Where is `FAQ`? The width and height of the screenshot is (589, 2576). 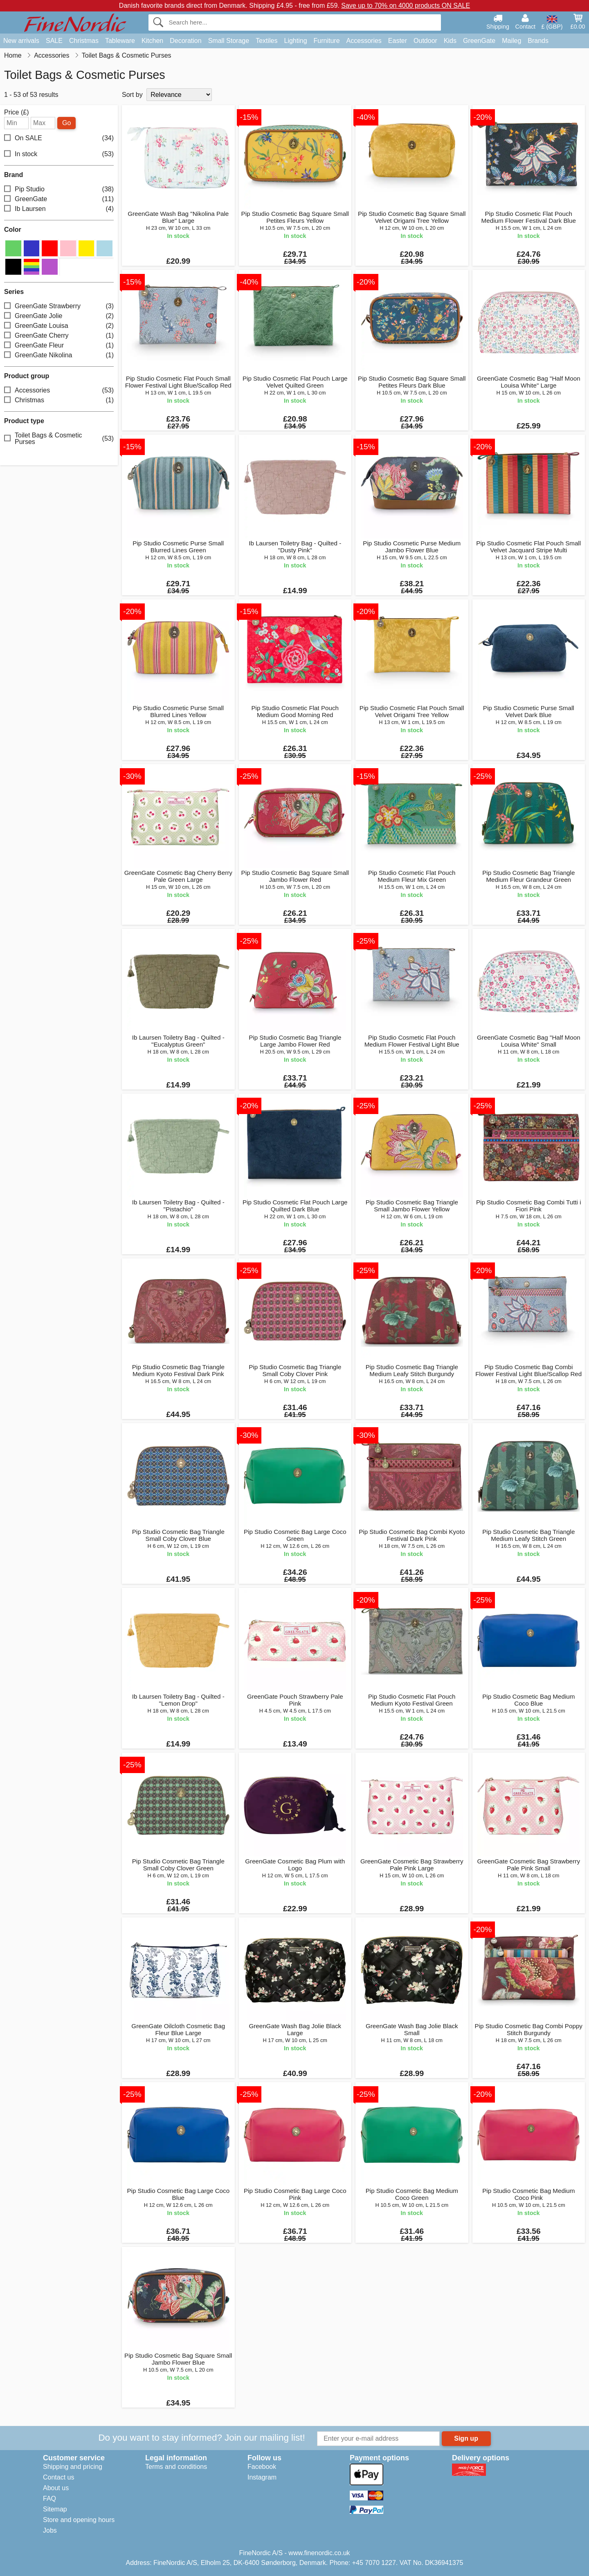 FAQ is located at coordinates (49, 2498).